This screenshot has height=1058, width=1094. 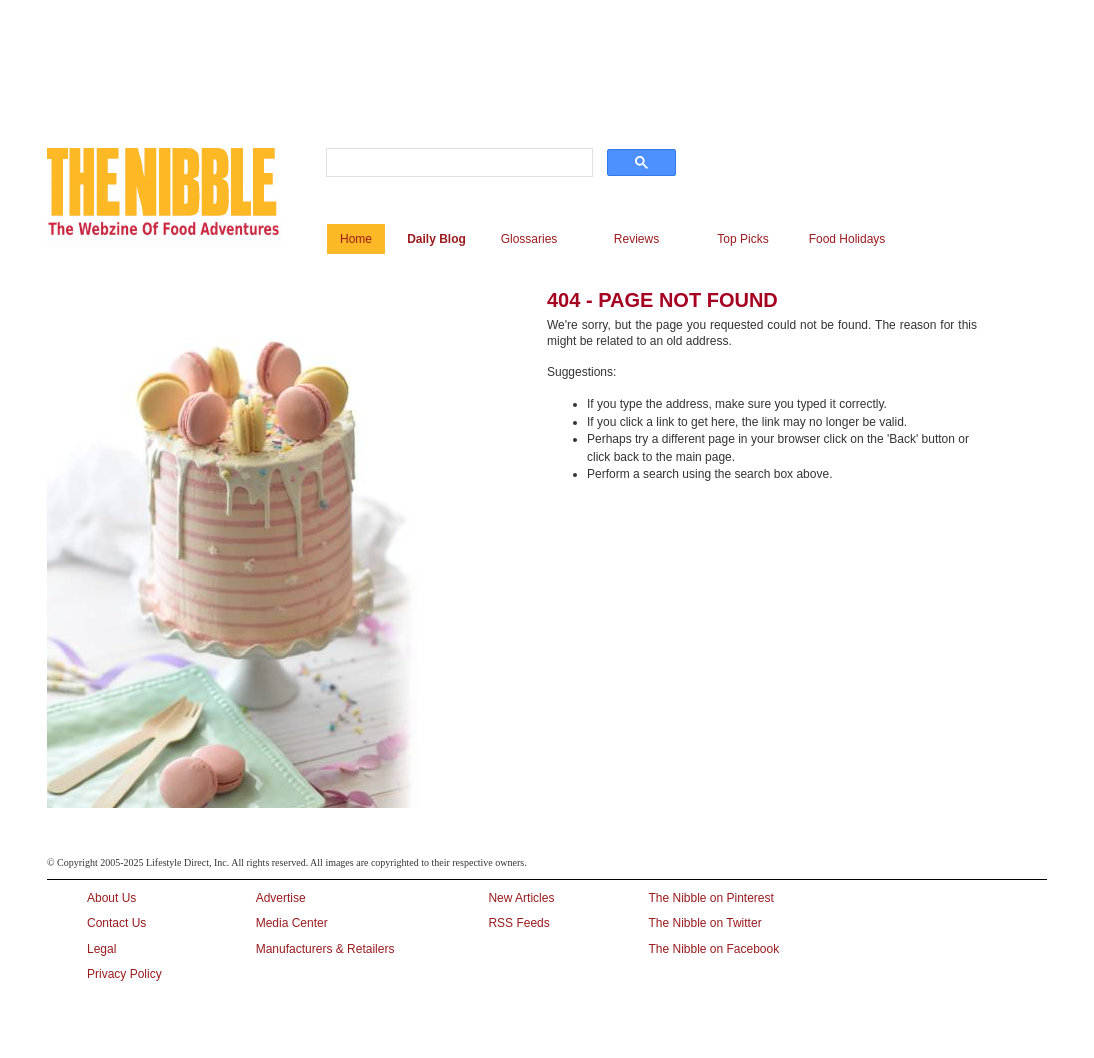 What do you see at coordinates (101, 949) in the screenshot?
I see `Legal` at bounding box center [101, 949].